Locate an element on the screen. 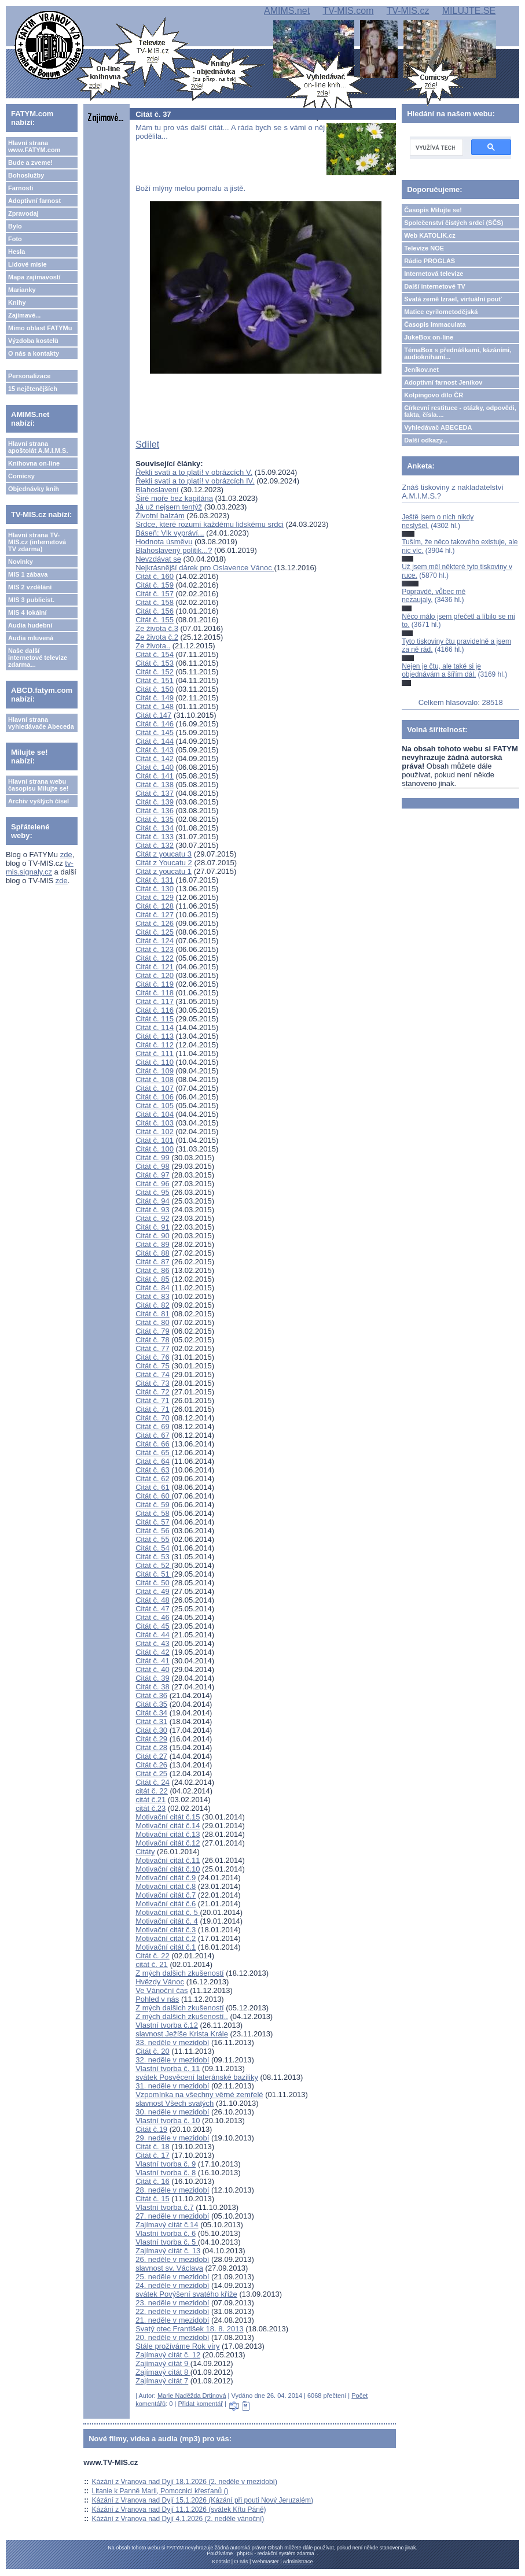 Image resolution: width=525 pixels, height=2576 pixels. Citát č. 55 is located at coordinates (152, 1539).